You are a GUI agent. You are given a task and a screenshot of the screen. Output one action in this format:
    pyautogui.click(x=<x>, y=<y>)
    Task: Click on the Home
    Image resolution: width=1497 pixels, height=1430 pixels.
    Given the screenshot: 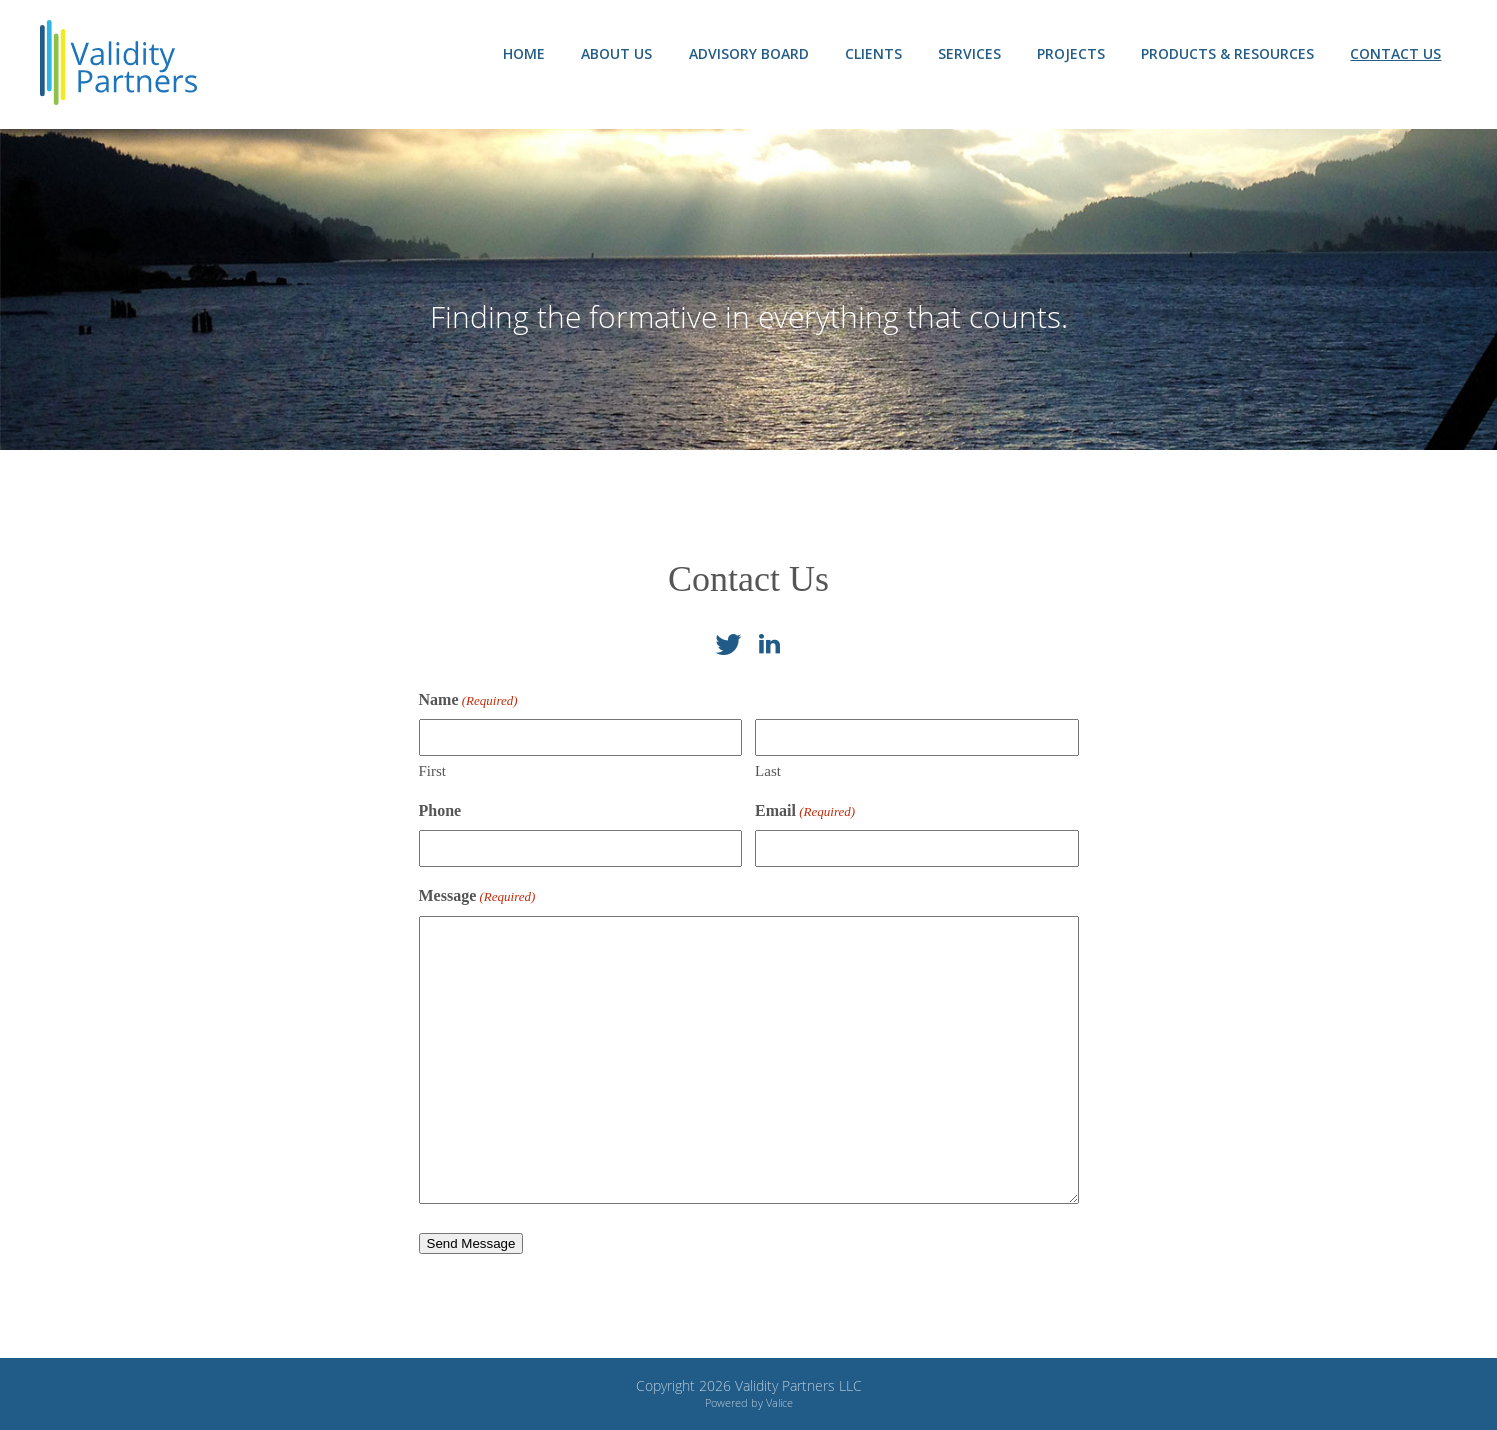 What is the action you would take?
    pyautogui.click(x=518, y=53)
    